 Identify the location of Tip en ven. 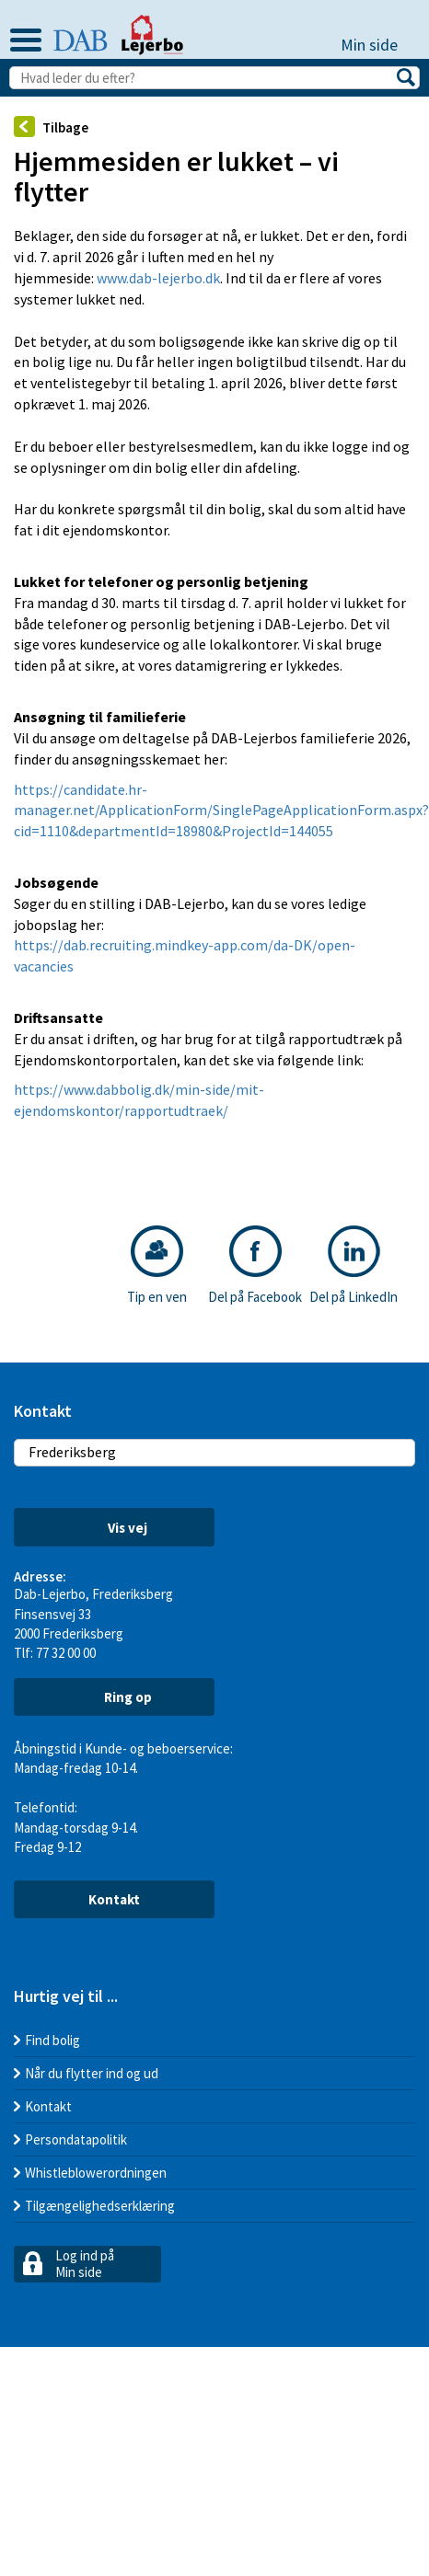
(157, 1265).